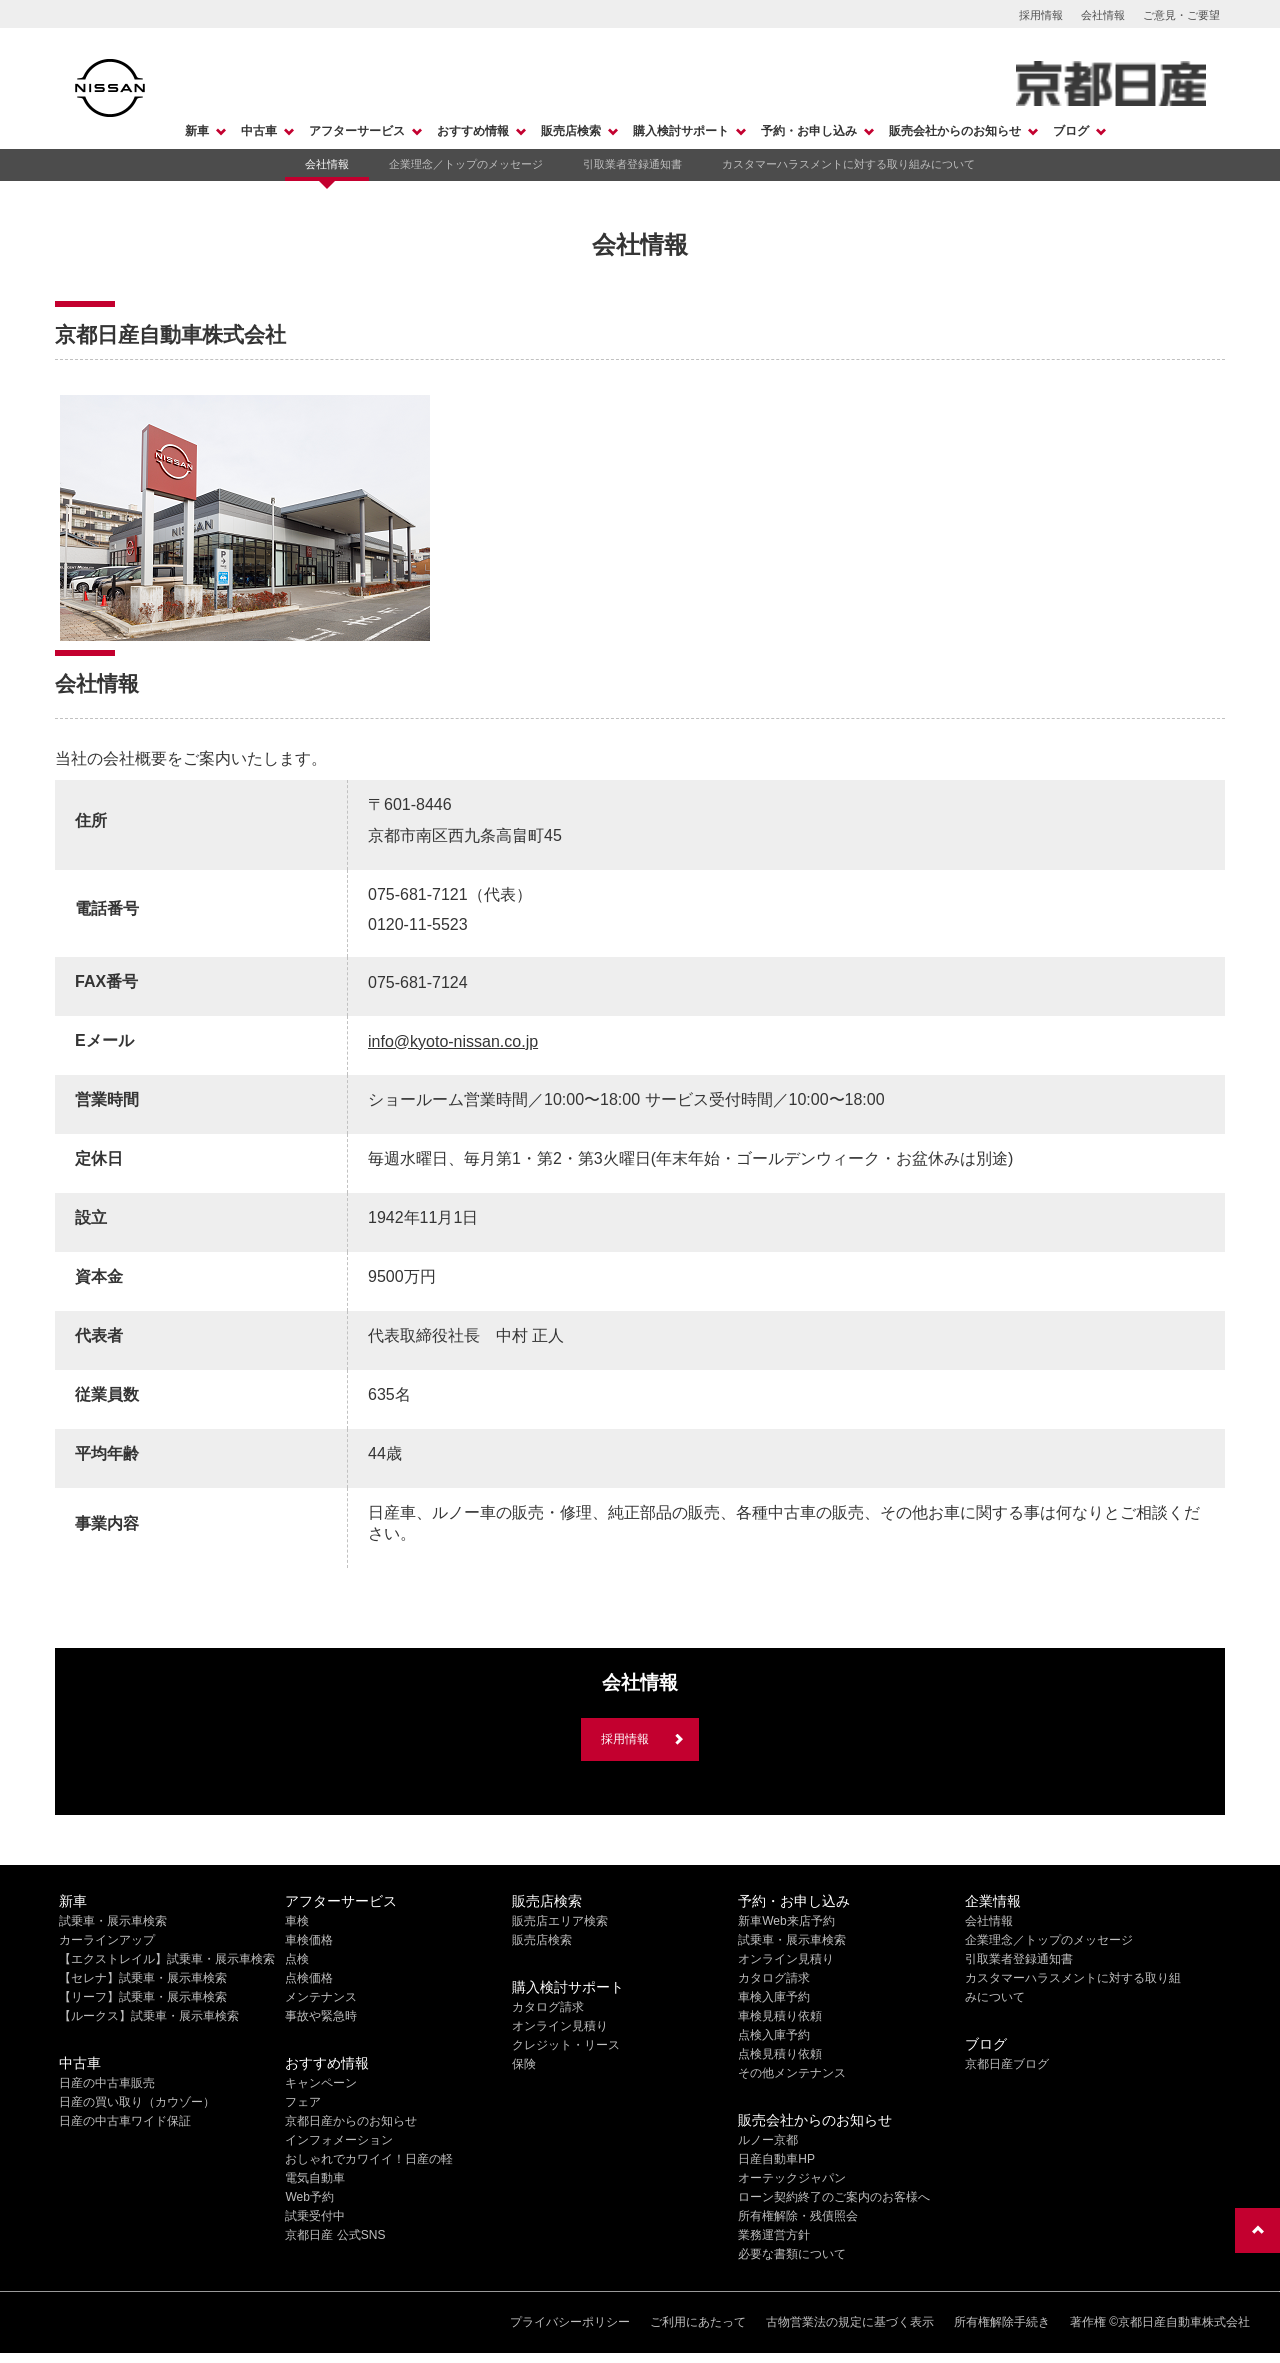 The height and width of the screenshot is (2363, 1280). What do you see at coordinates (792, 2254) in the screenshot?
I see `必要な書類について` at bounding box center [792, 2254].